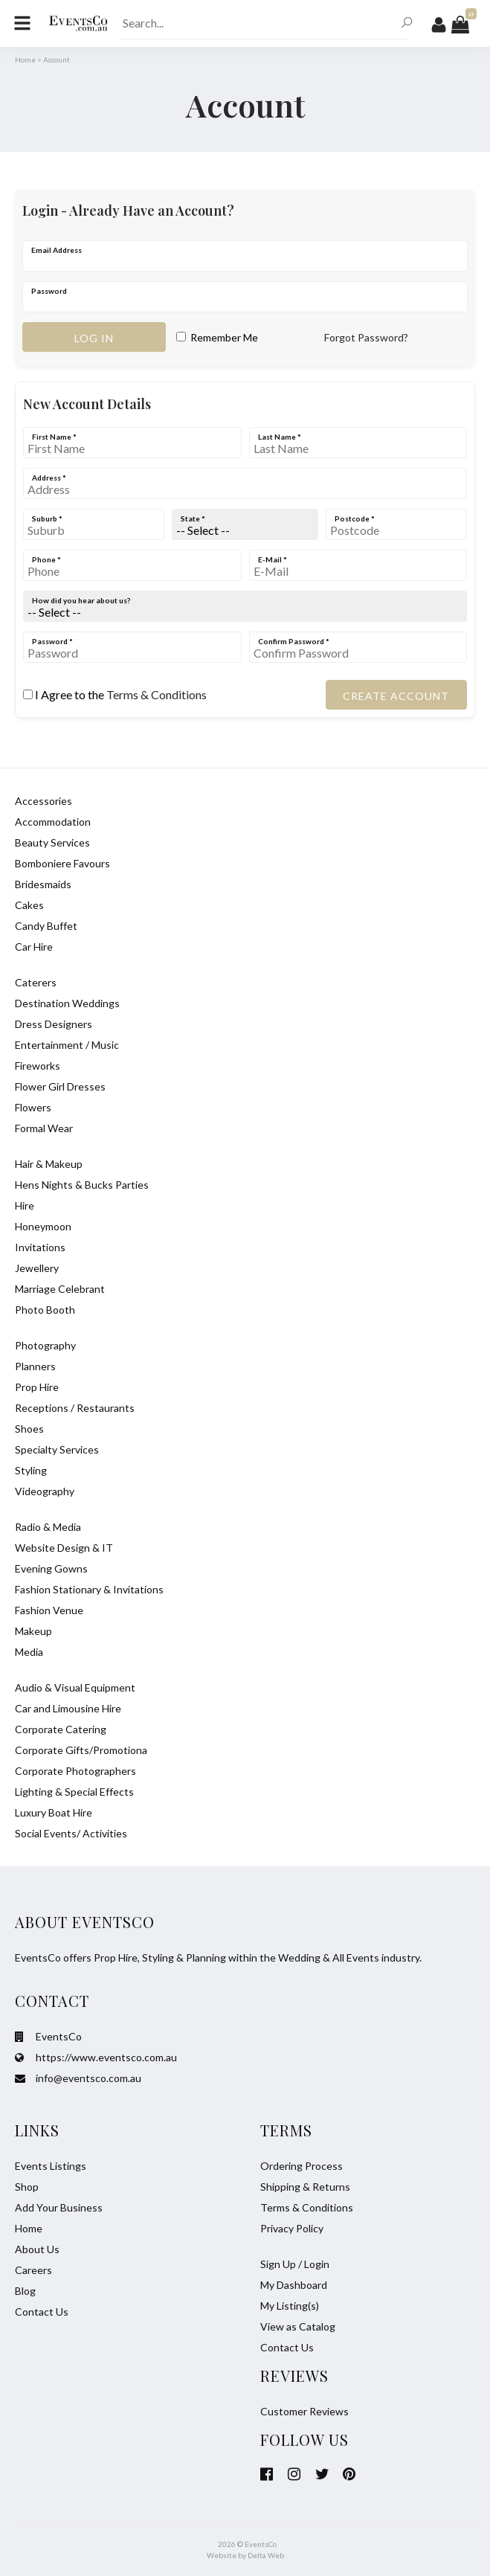 This screenshot has height=2576, width=490. Describe the element at coordinates (53, 1812) in the screenshot. I see `Luxury Boat Hire` at that location.